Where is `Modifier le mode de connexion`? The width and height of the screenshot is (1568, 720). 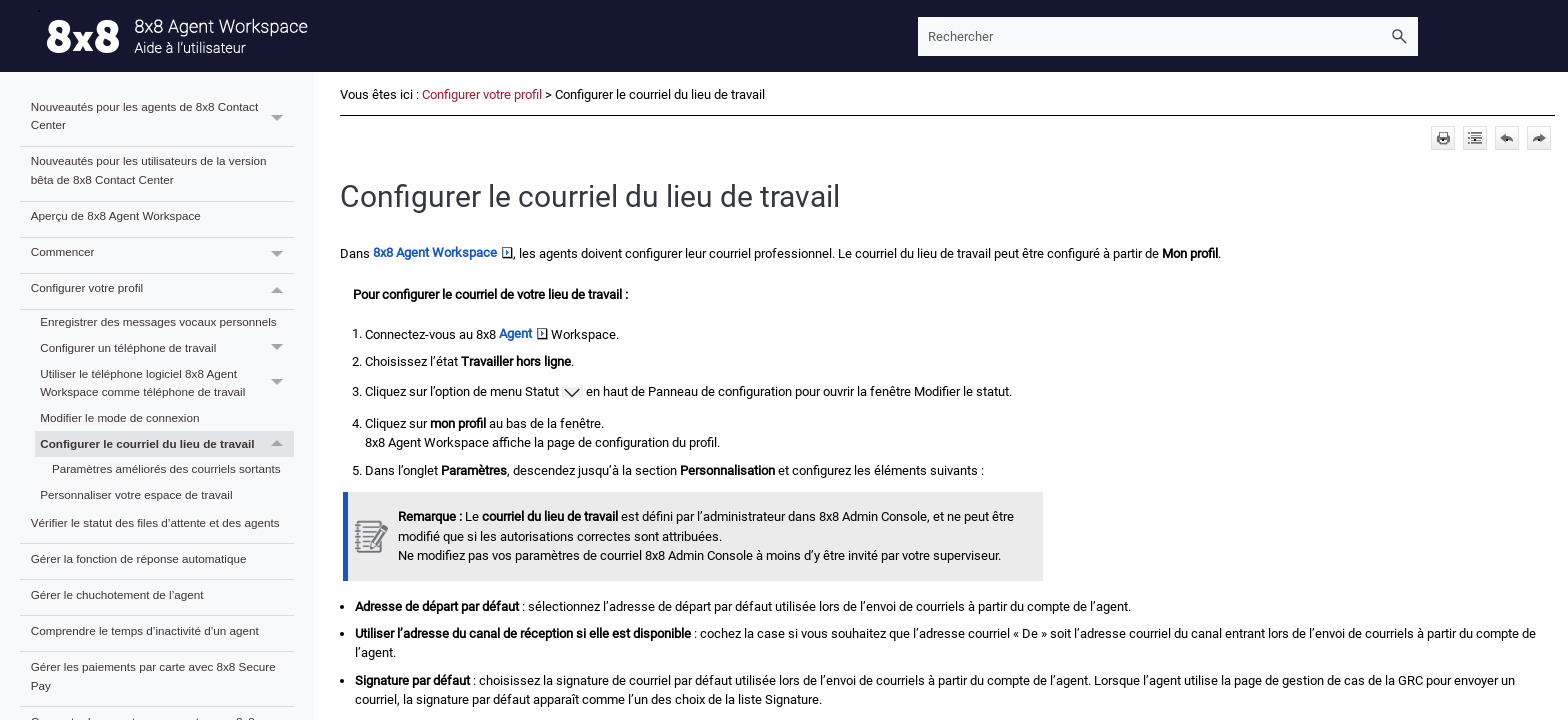 Modifier le mode de connexion is located at coordinates (119, 417).